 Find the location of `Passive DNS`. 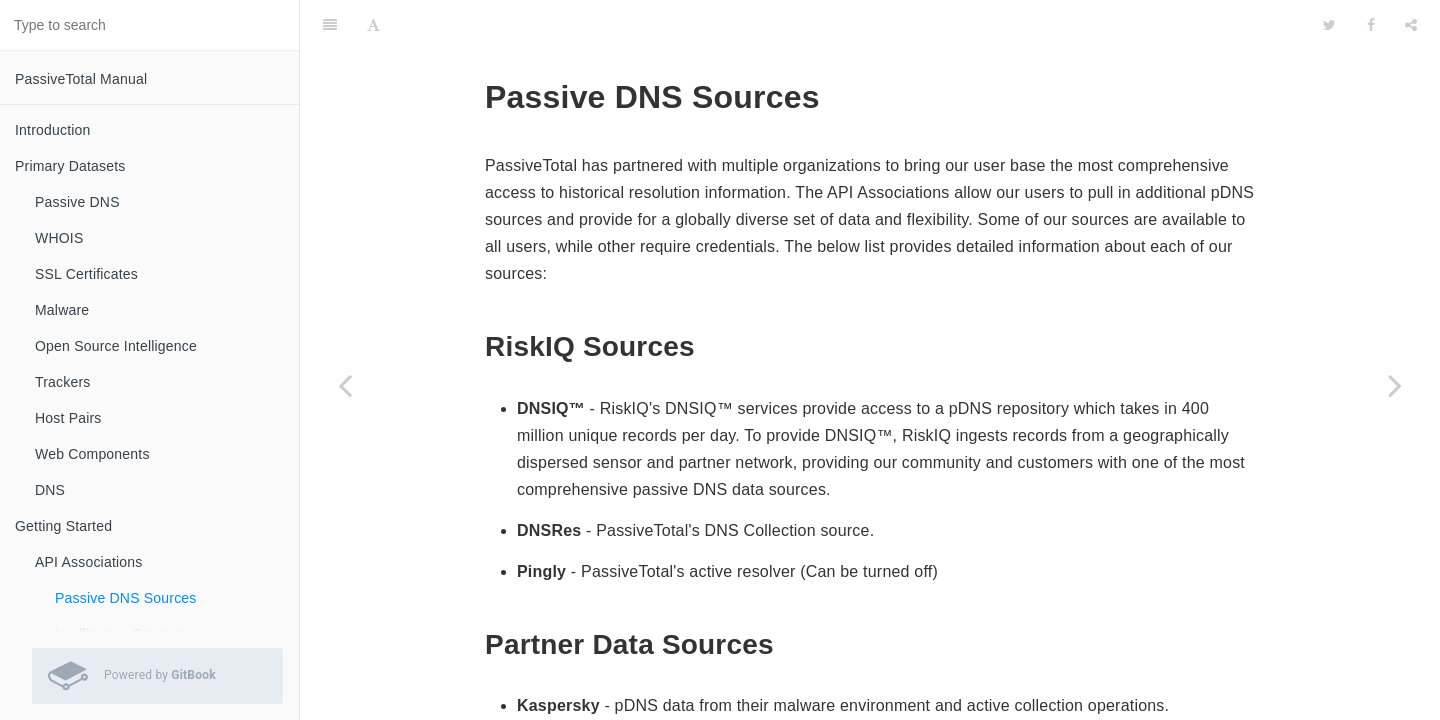

Passive DNS is located at coordinates (77, 202).